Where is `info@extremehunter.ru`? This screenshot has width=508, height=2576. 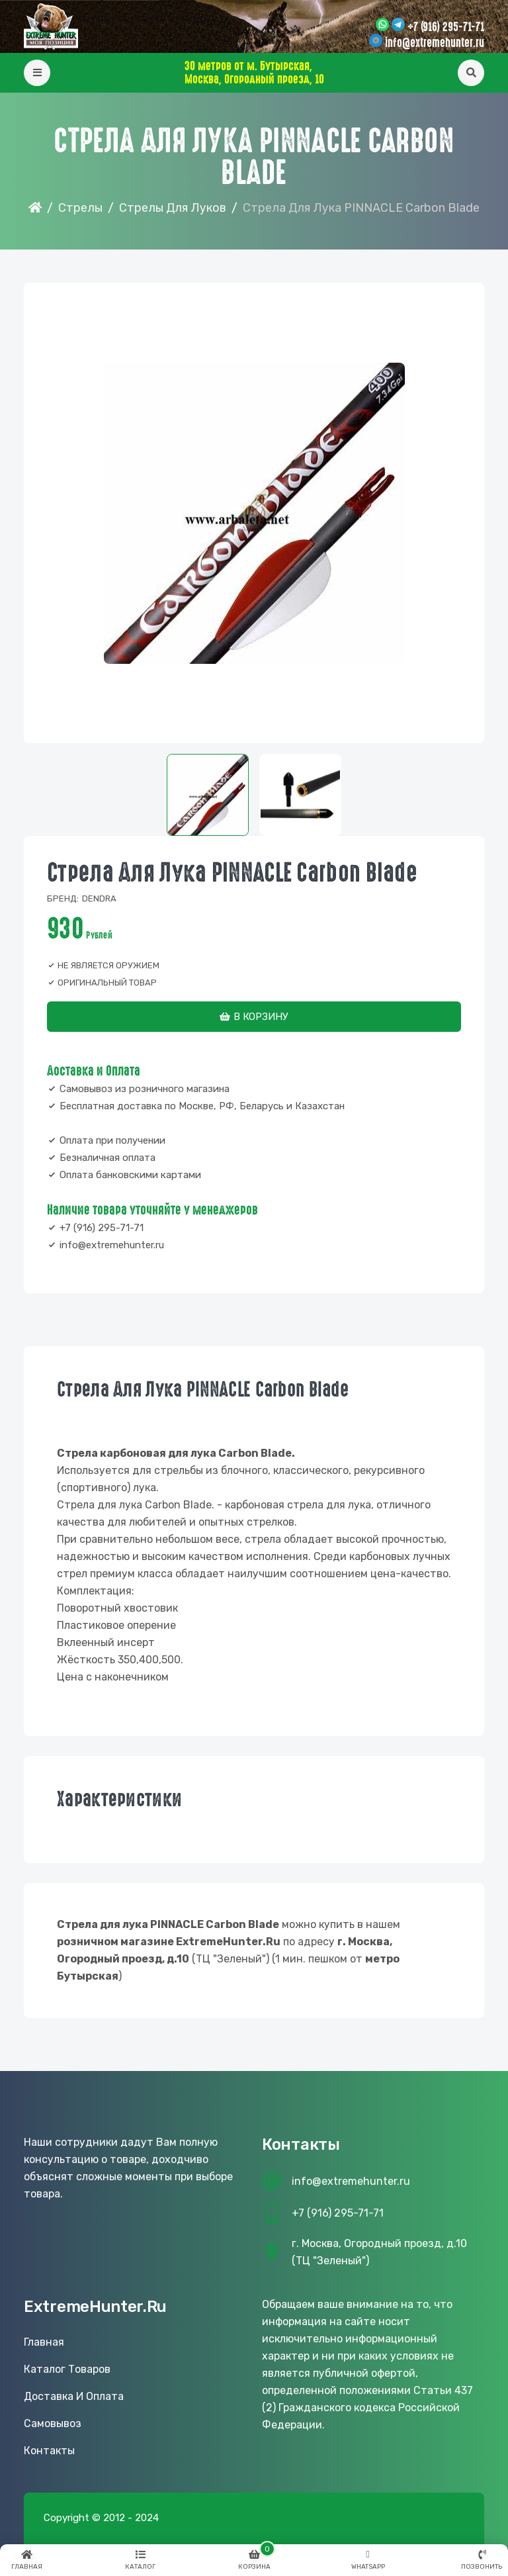 info@extremehunter.ru is located at coordinates (434, 43).